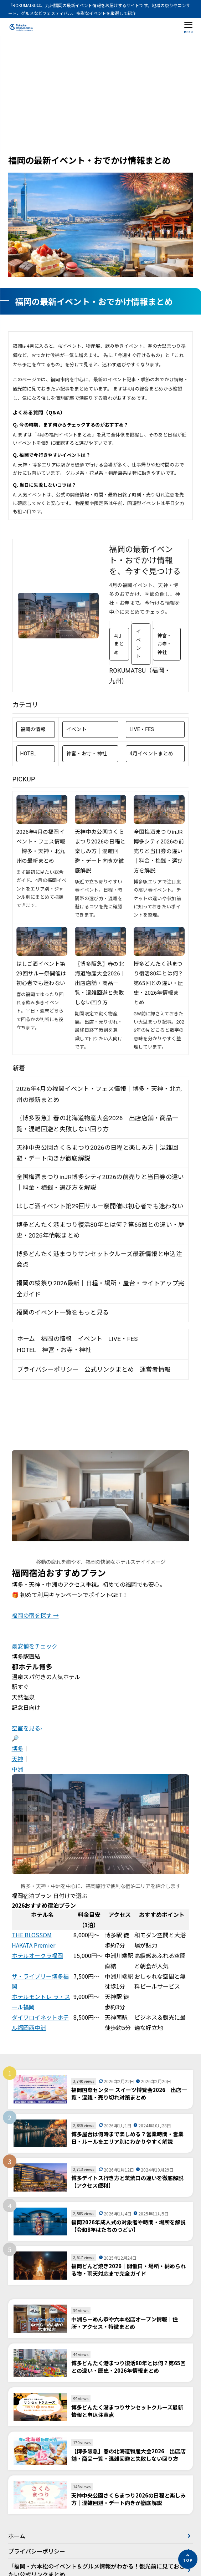 This screenshot has height=2576, width=201. I want to click on 博多どんたく港まつり復活80年とは何？第65回との違い・歴史・2026年情報まとめ, so click(159, 983).